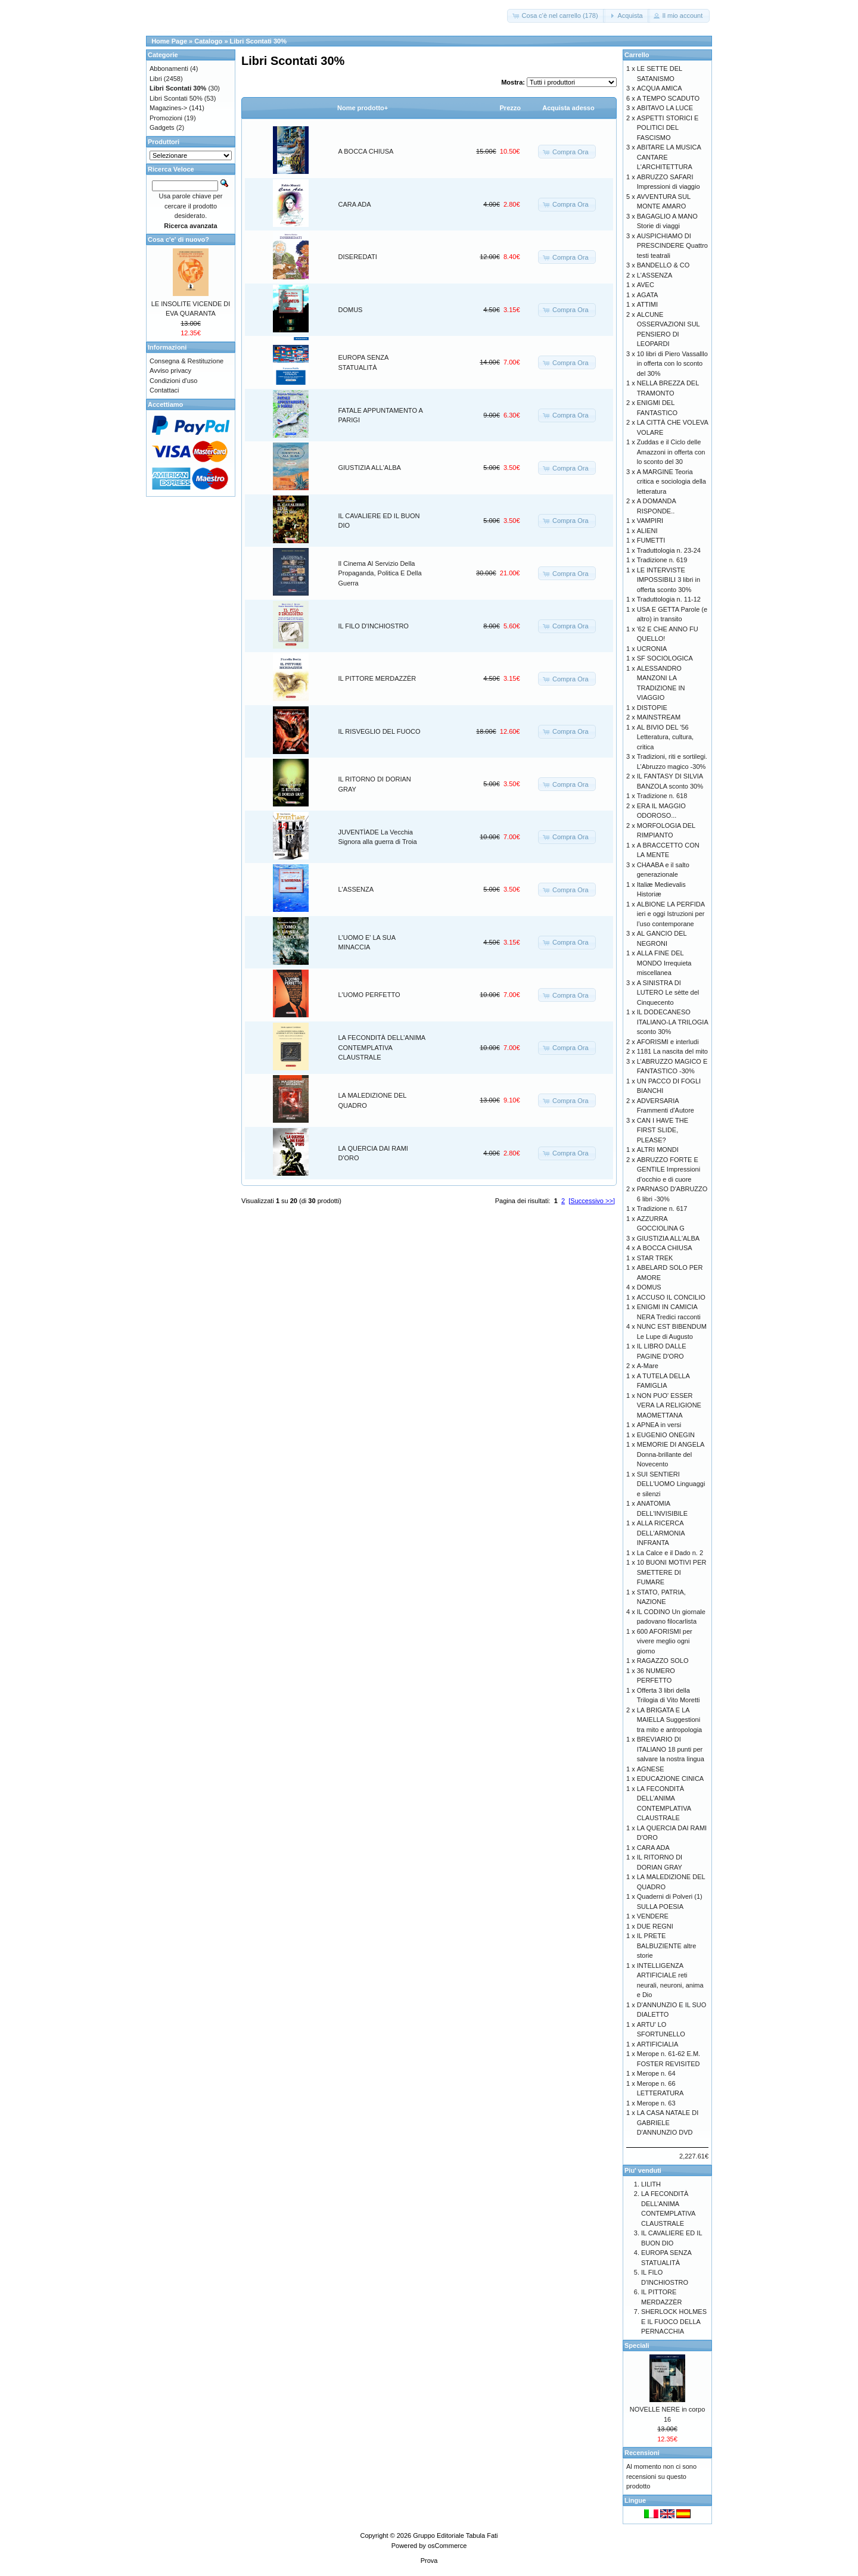 The height and width of the screenshot is (2576, 858). What do you see at coordinates (647, 304) in the screenshot?
I see `ATTIMI` at bounding box center [647, 304].